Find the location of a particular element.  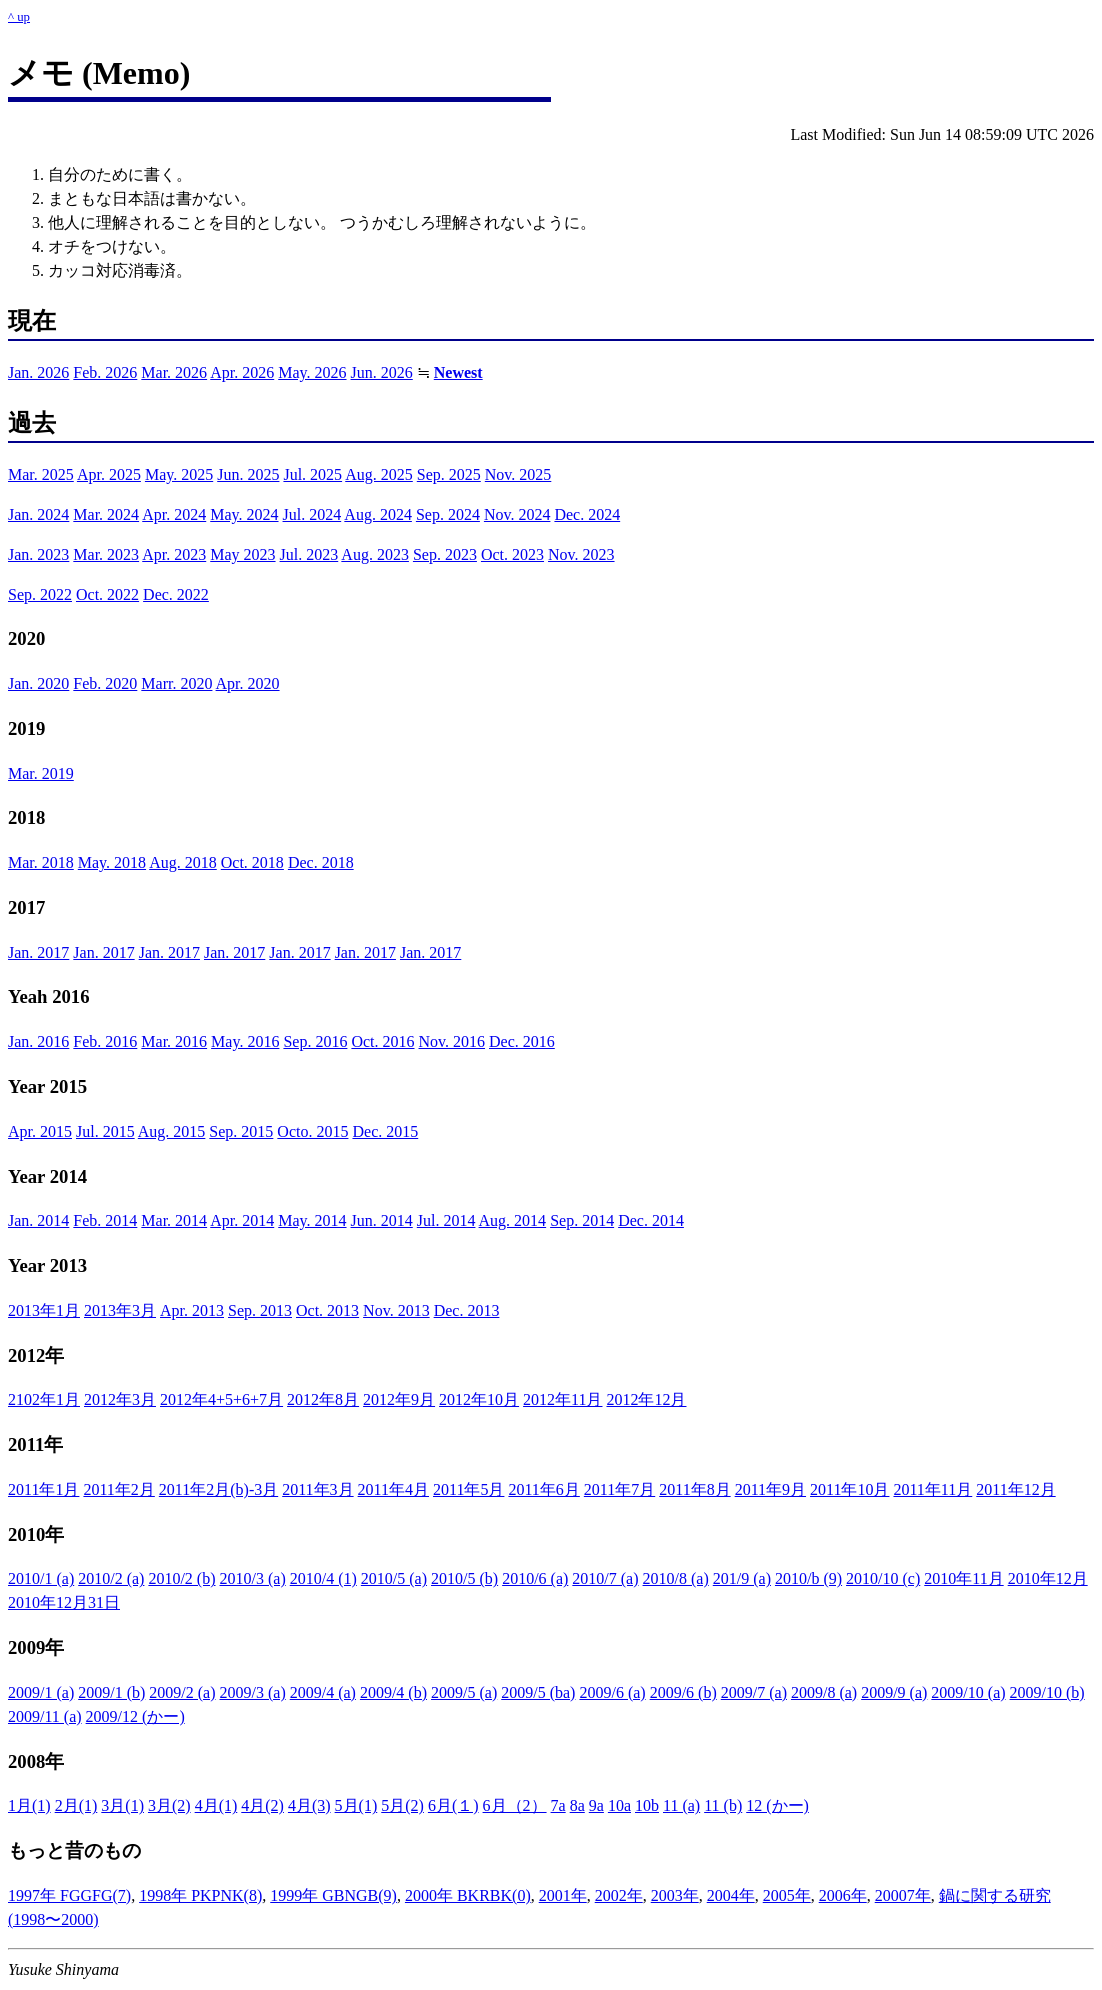

2010/2 (a) is located at coordinates (111, 1578).